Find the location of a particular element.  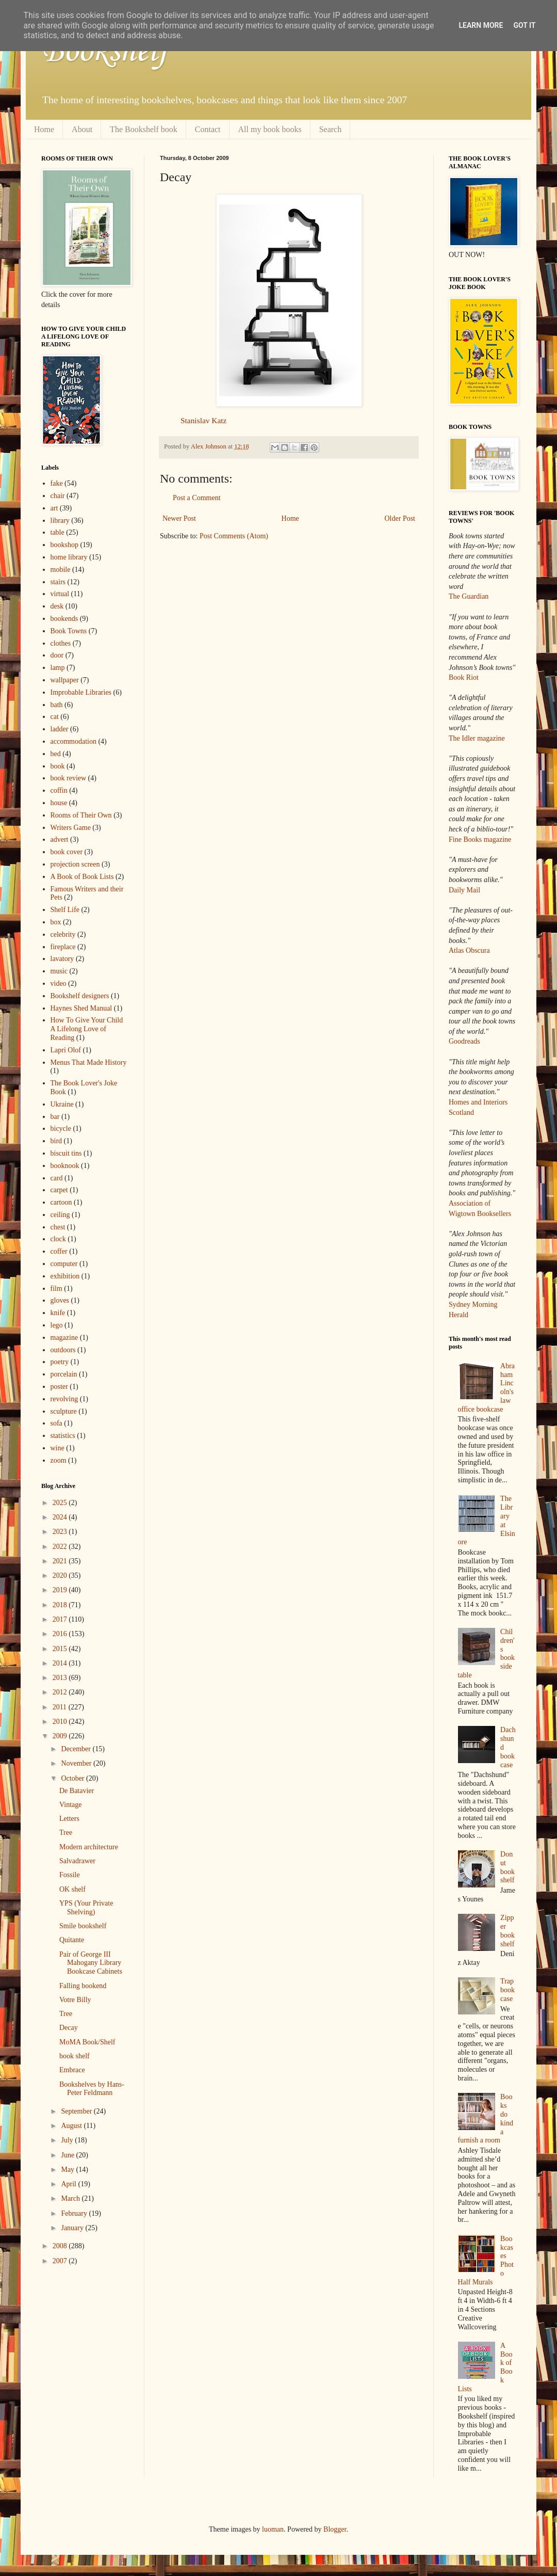

December is located at coordinates (76, 1749).